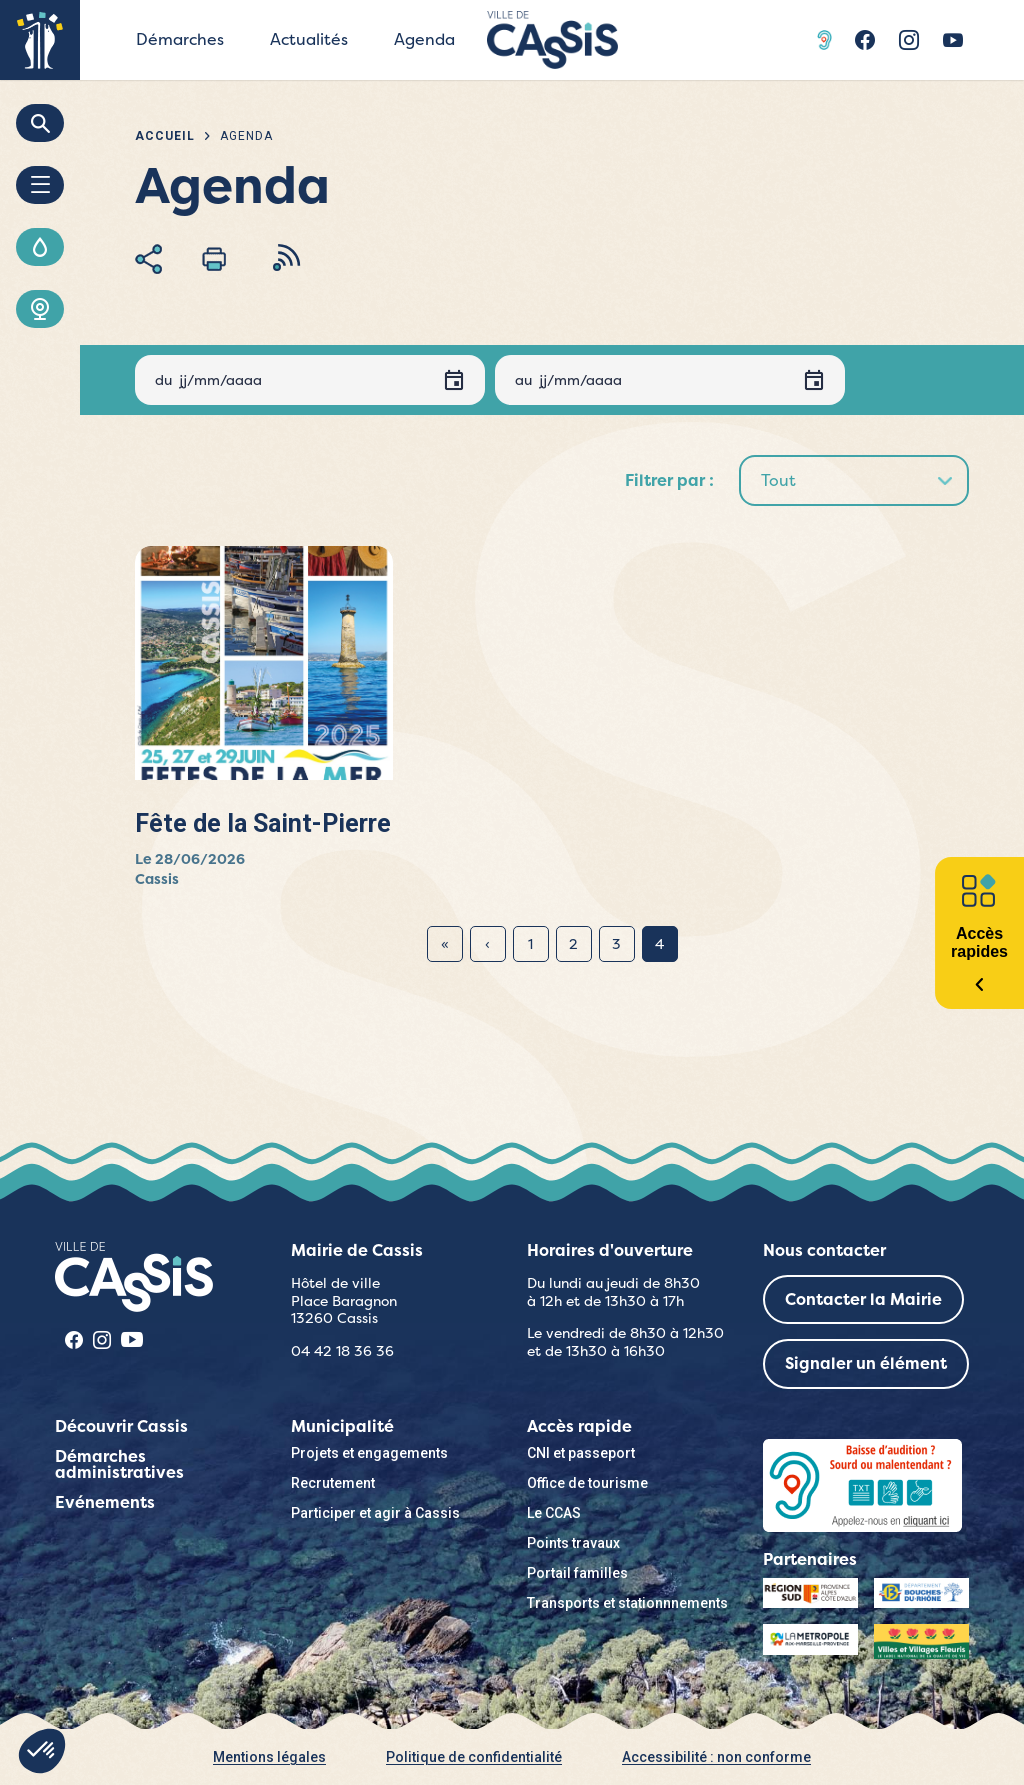 The height and width of the screenshot is (1785, 1024). What do you see at coordinates (827, 40) in the screenshot?
I see `Acceo` at bounding box center [827, 40].